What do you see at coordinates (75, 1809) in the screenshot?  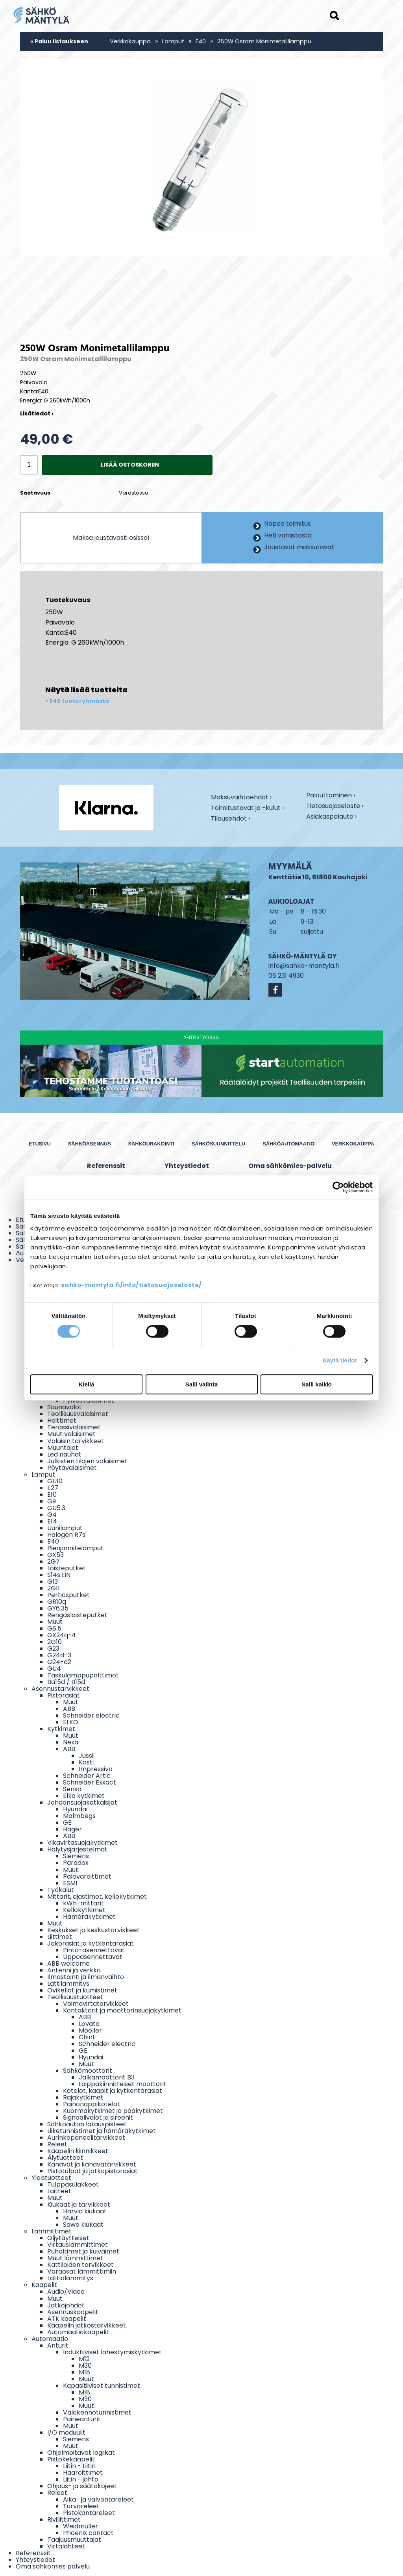 I see `Hyundai` at bounding box center [75, 1809].